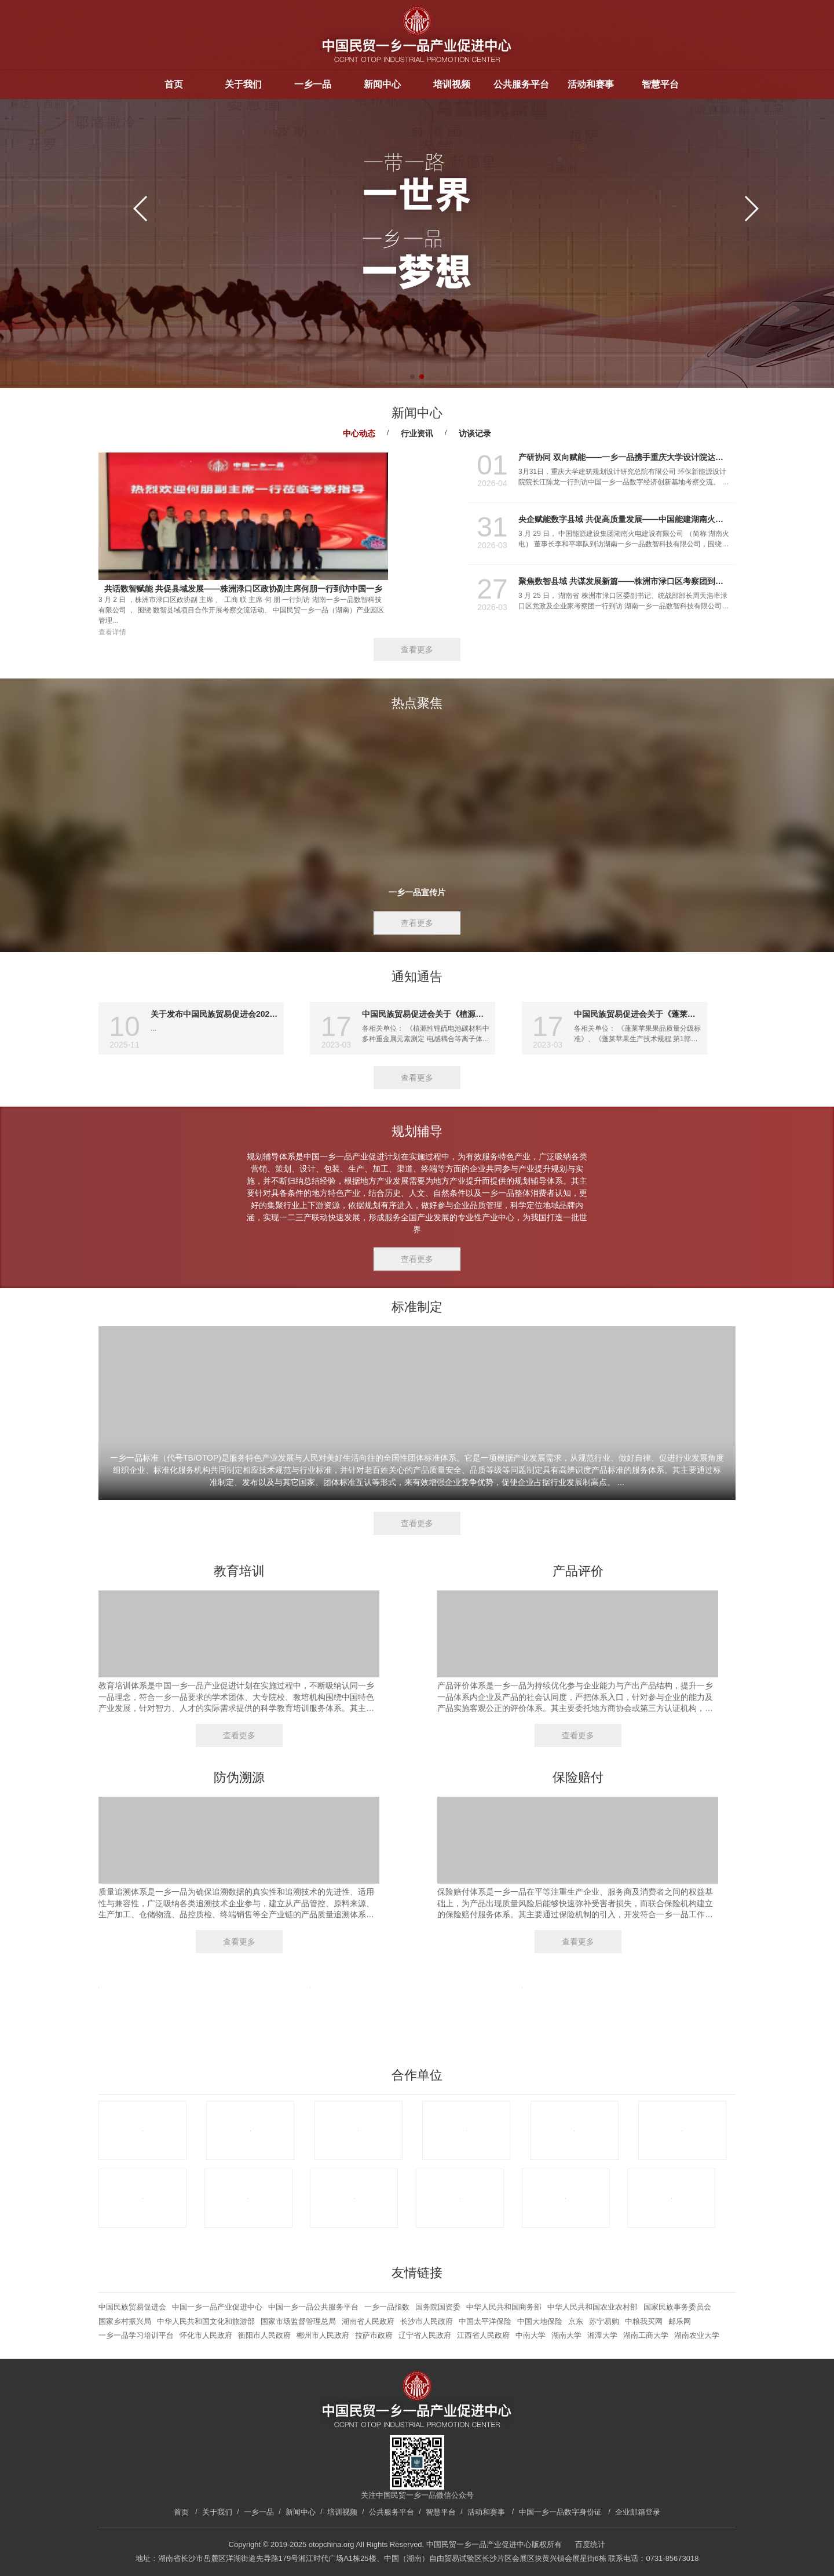 This screenshot has width=834, height=2576. Describe the element at coordinates (644, 2321) in the screenshot. I see `中粮我买网` at that location.